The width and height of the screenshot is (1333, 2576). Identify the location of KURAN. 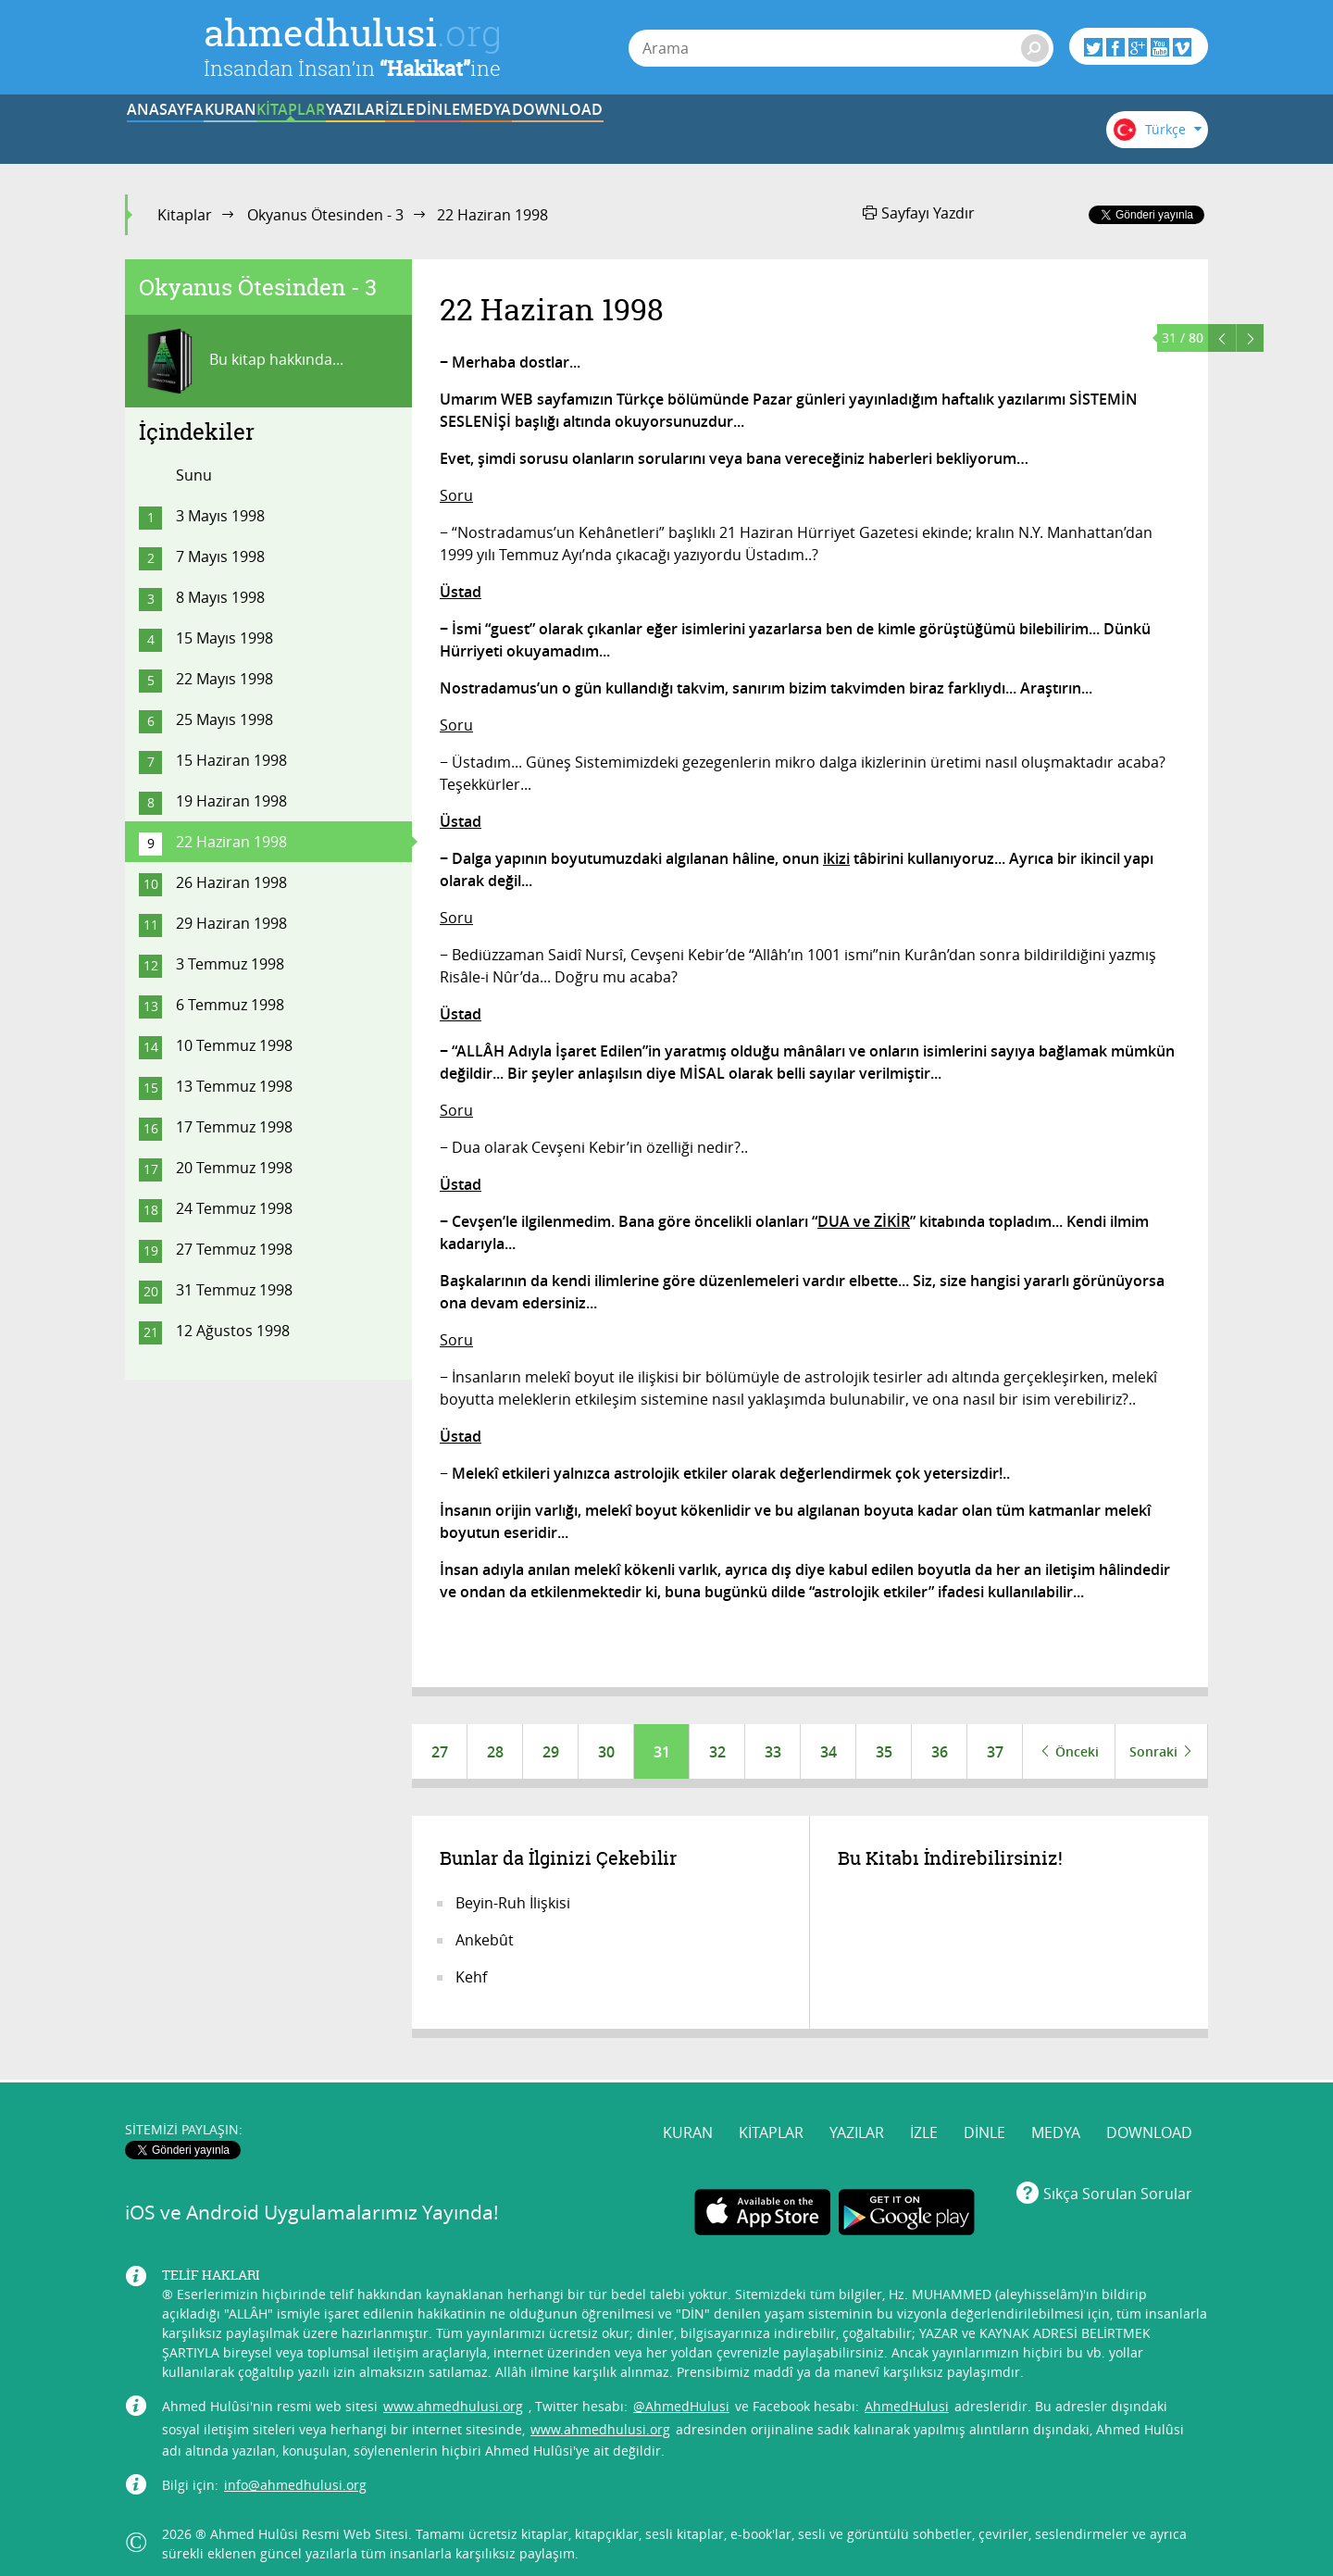
(297, 132).